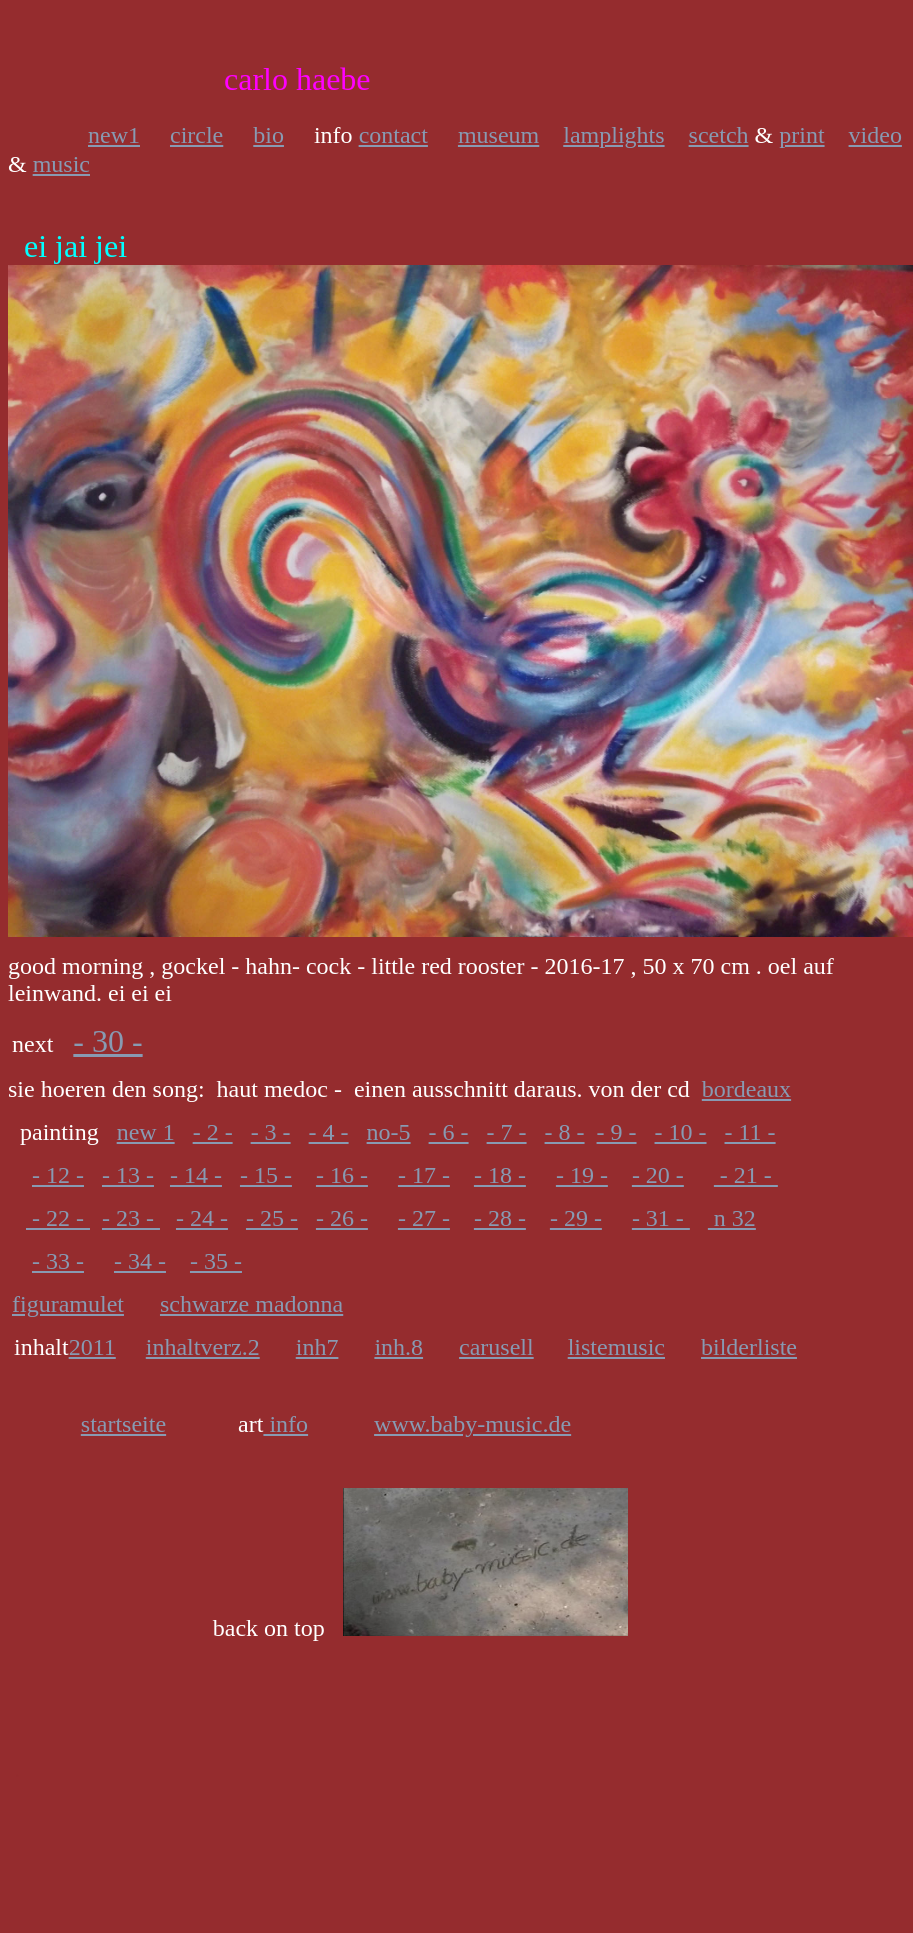  I want to click on - 31 -, so click(661, 1218).